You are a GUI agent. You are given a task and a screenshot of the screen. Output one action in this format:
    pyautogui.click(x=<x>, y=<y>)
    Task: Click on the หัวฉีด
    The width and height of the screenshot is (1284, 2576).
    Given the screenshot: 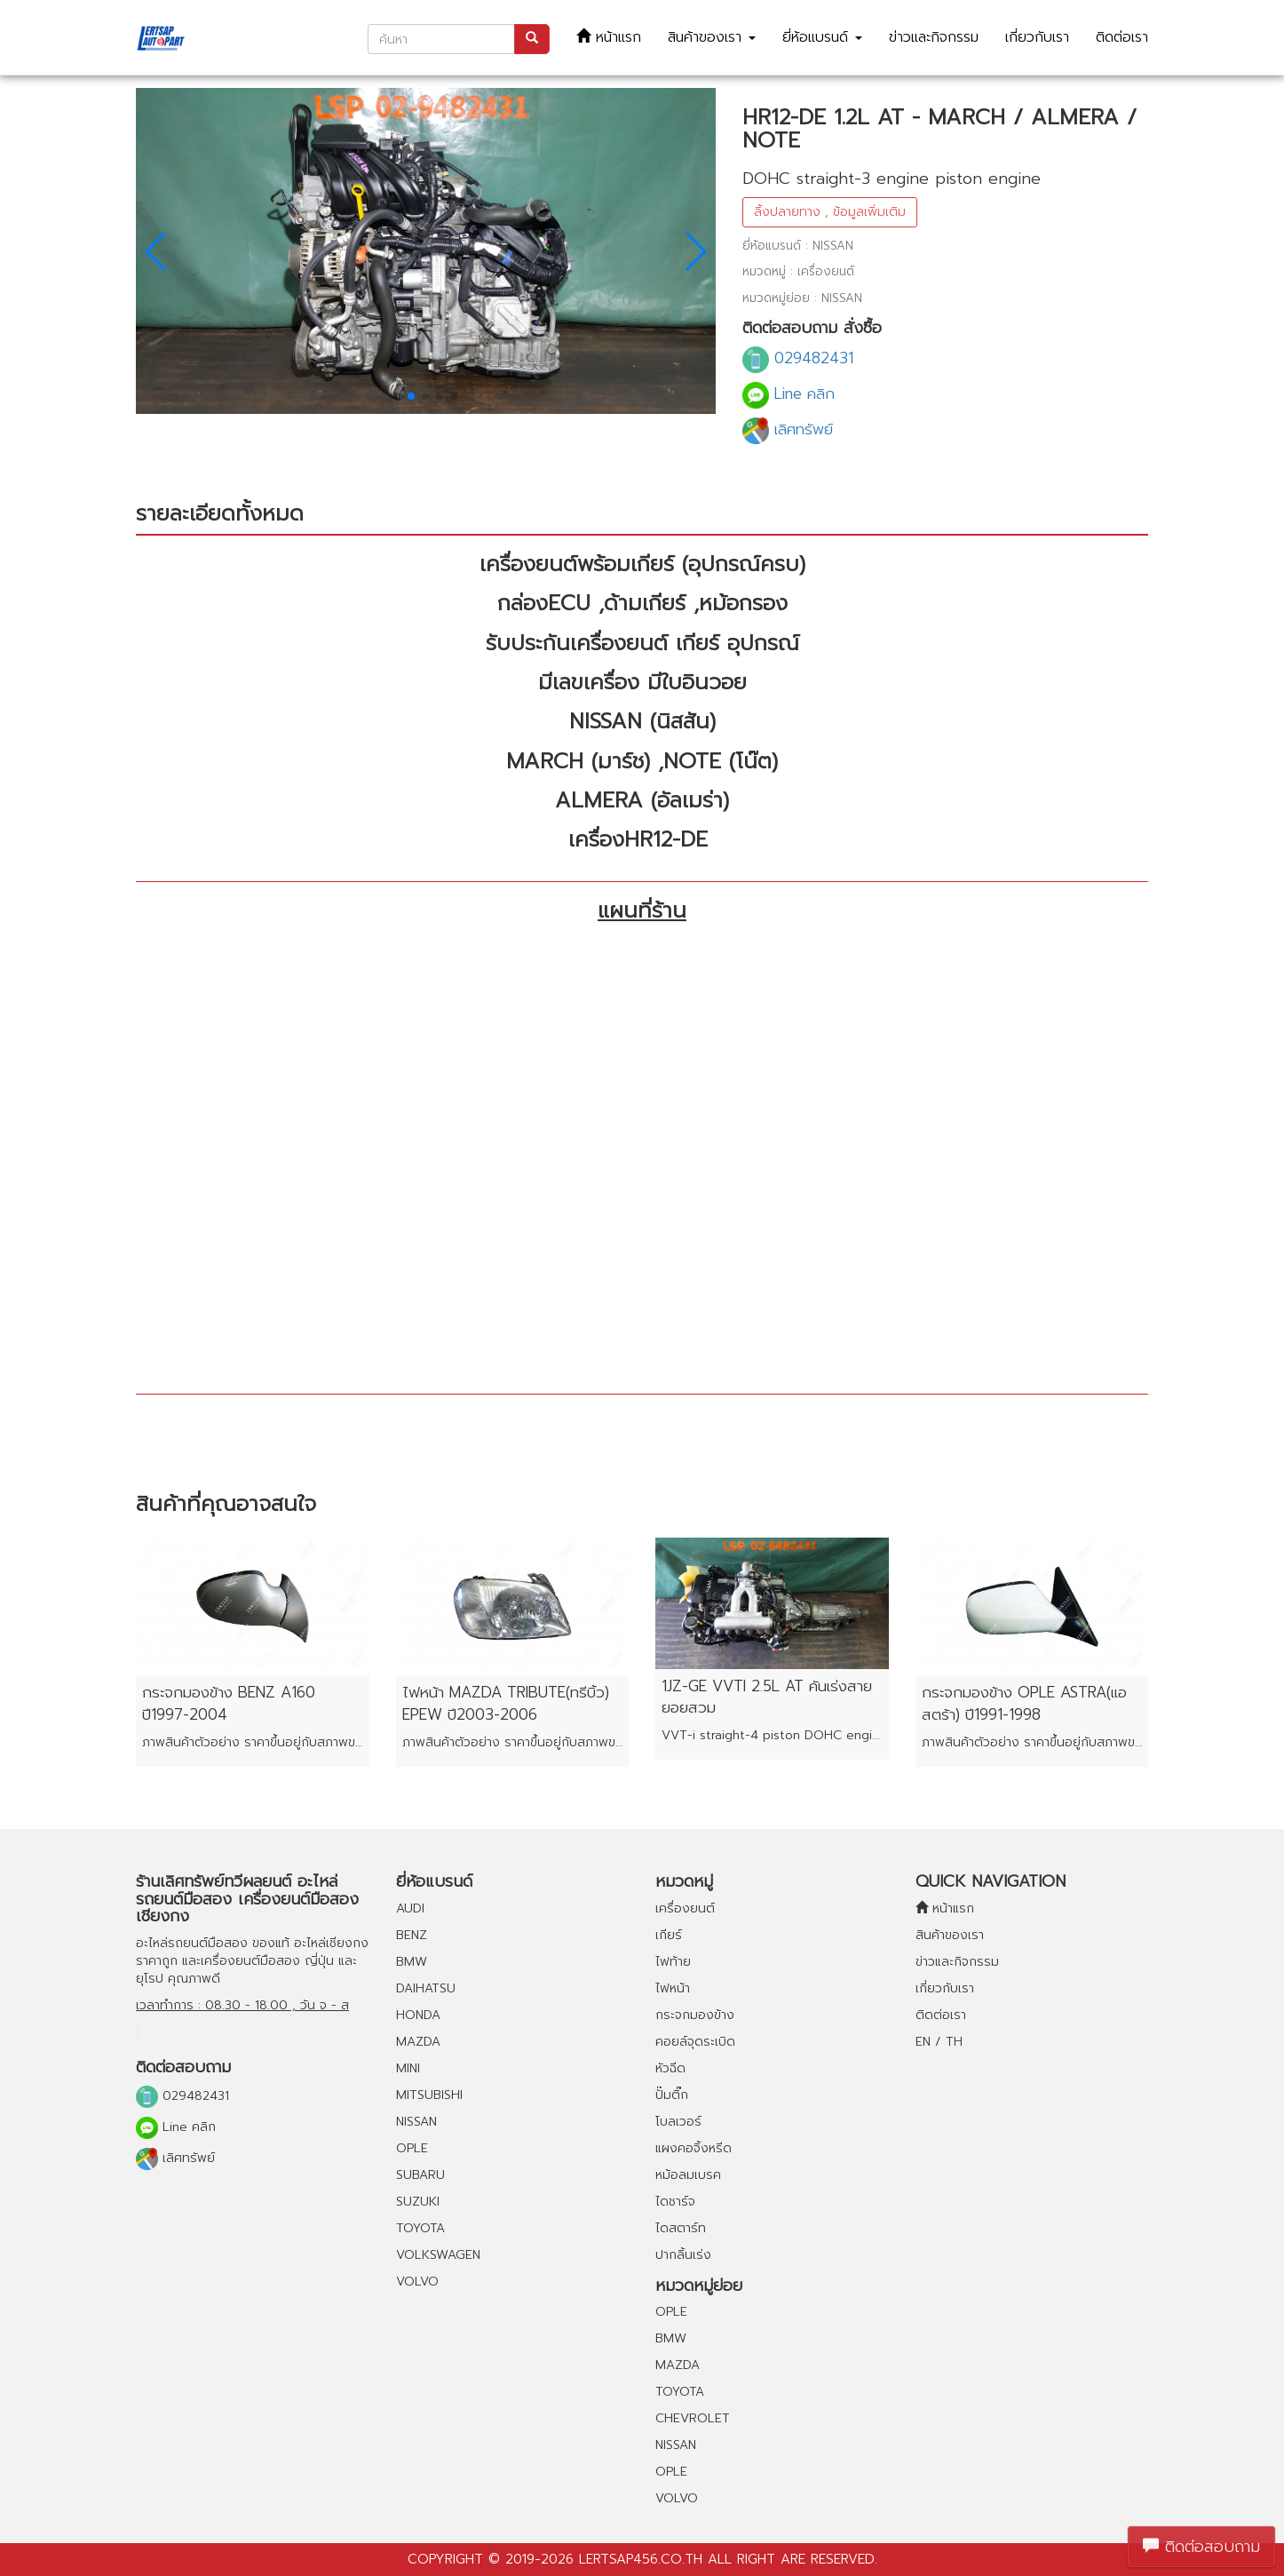 What is the action you would take?
    pyautogui.click(x=670, y=2068)
    